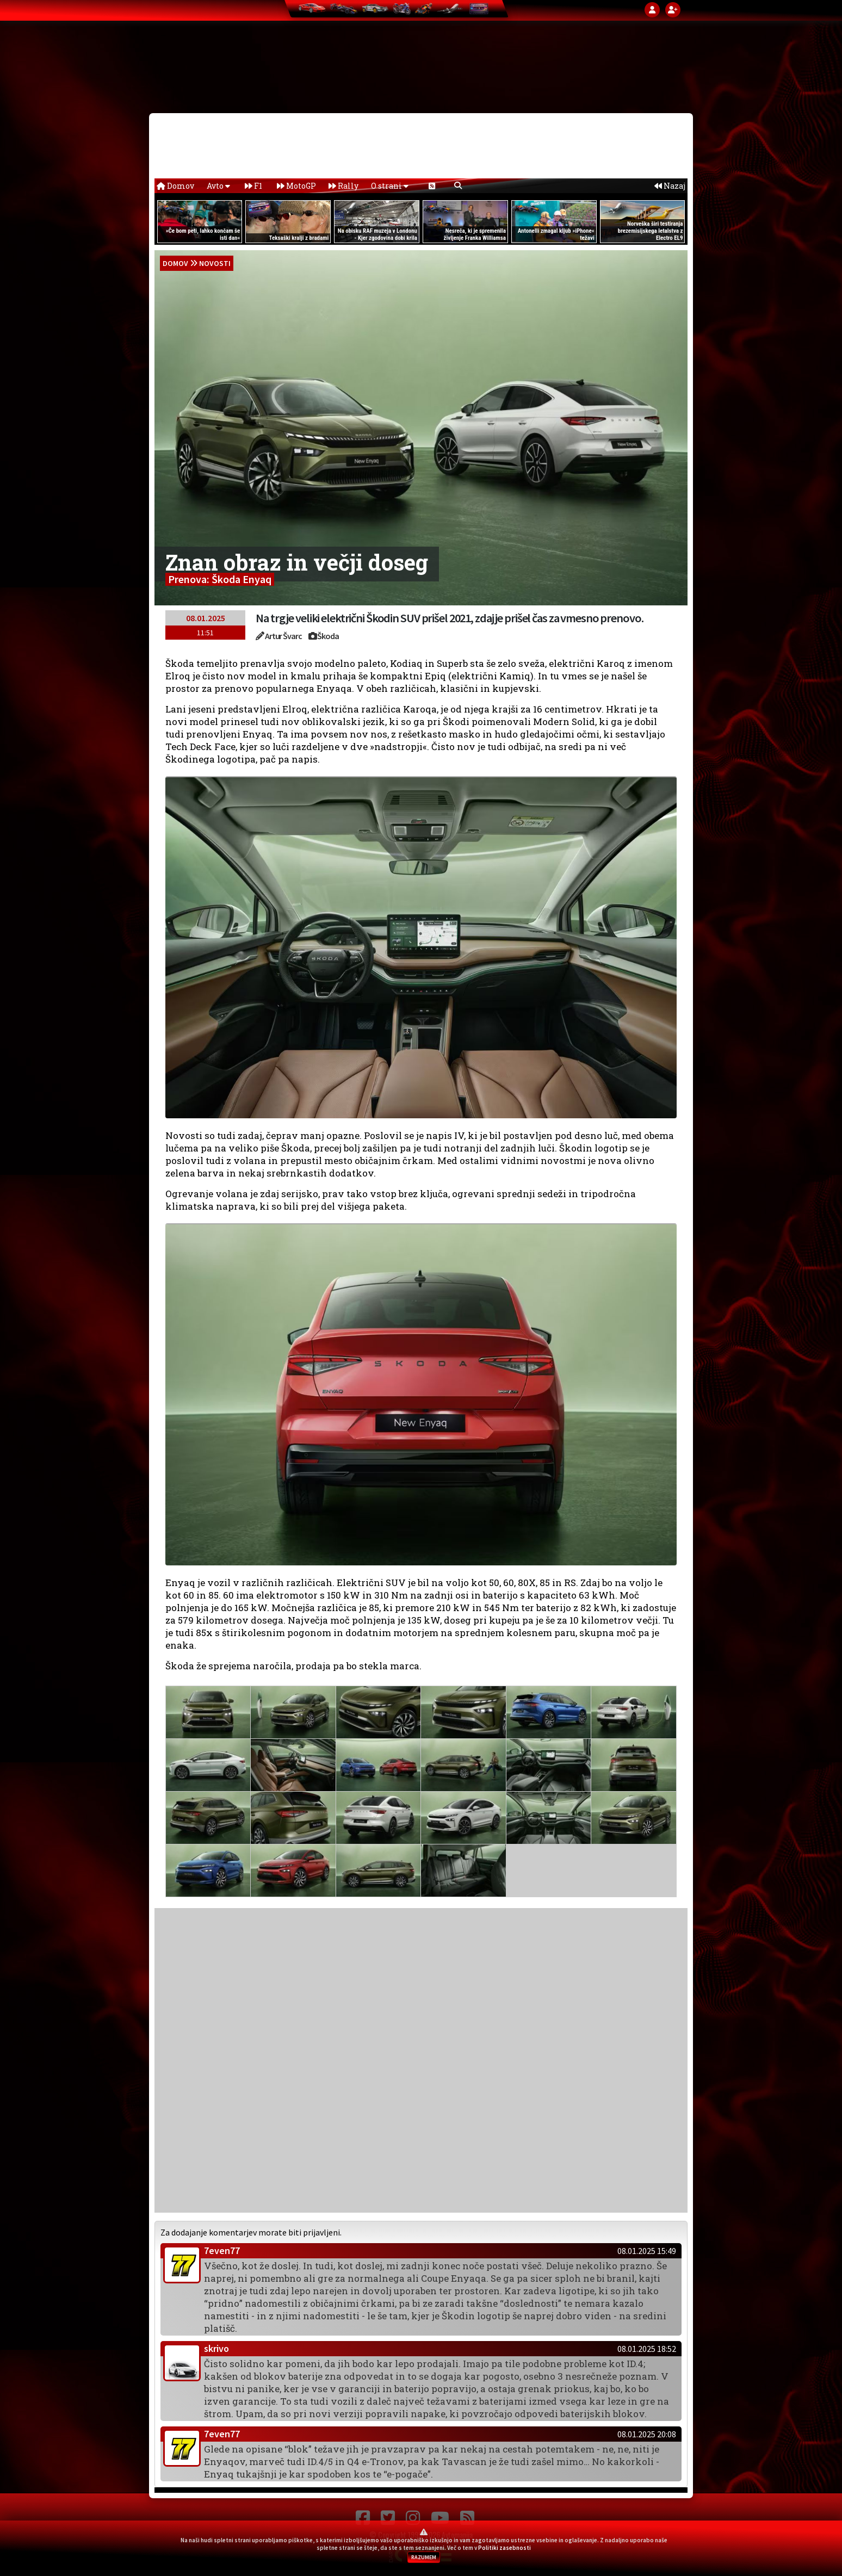 This screenshot has width=842, height=2576. What do you see at coordinates (343, 186) in the screenshot?
I see `Rally` at bounding box center [343, 186].